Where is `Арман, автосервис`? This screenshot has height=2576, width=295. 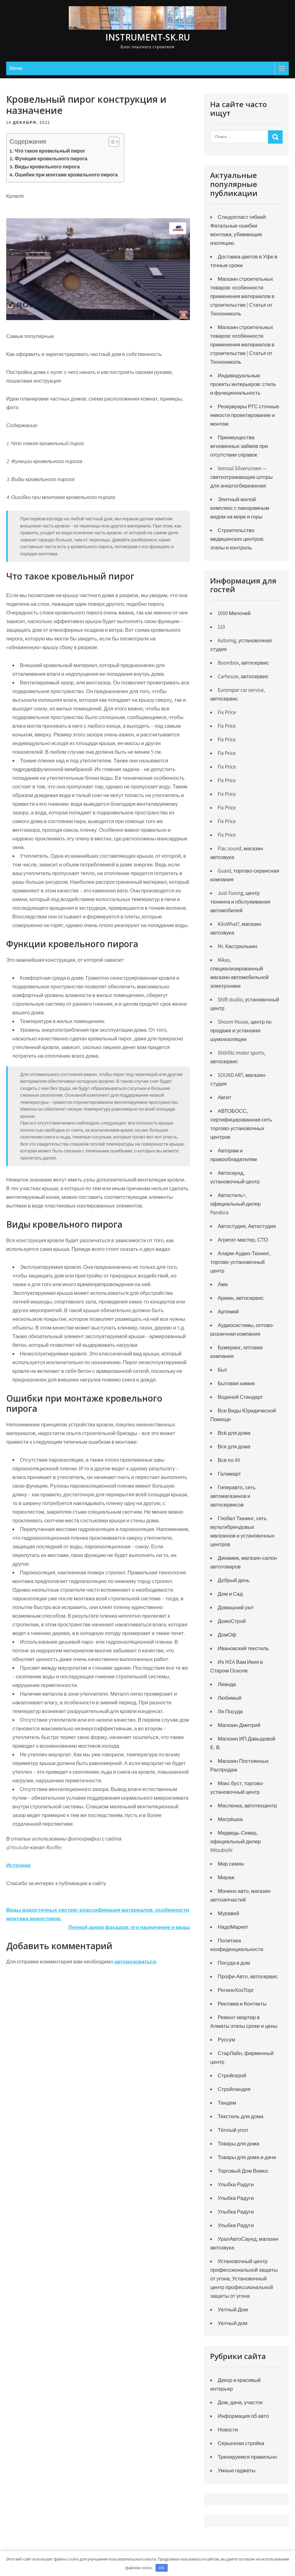
Арман, автосервис is located at coordinates (240, 1298).